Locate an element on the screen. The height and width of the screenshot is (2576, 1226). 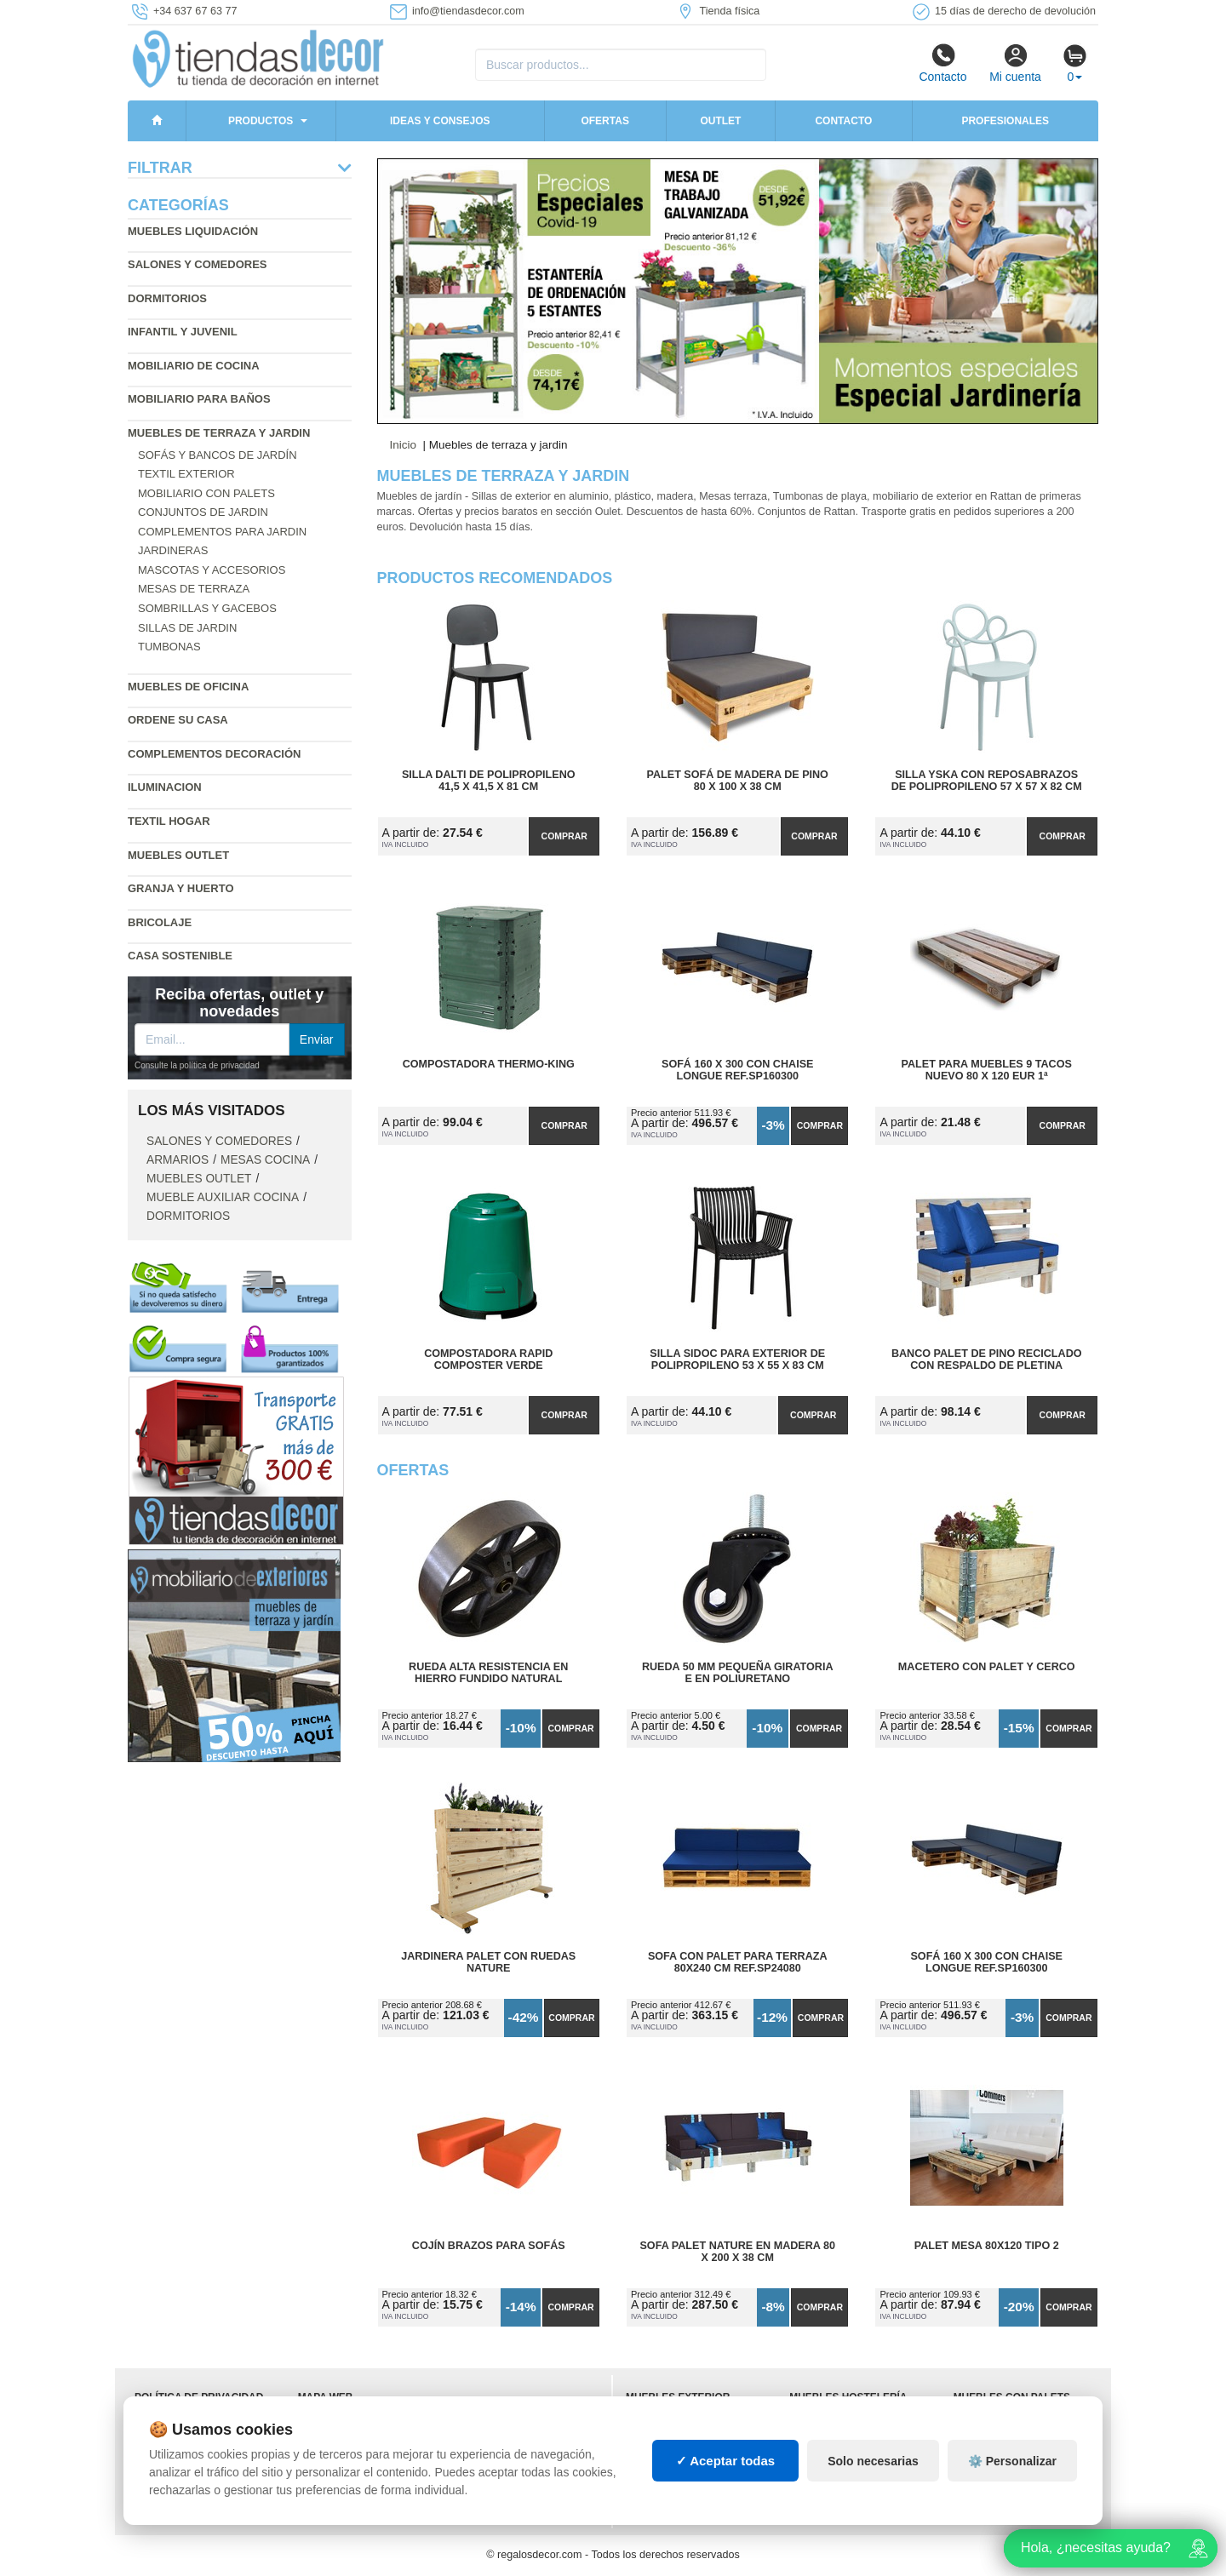
⚙️ Personalizar is located at coordinates (1012, 2461).